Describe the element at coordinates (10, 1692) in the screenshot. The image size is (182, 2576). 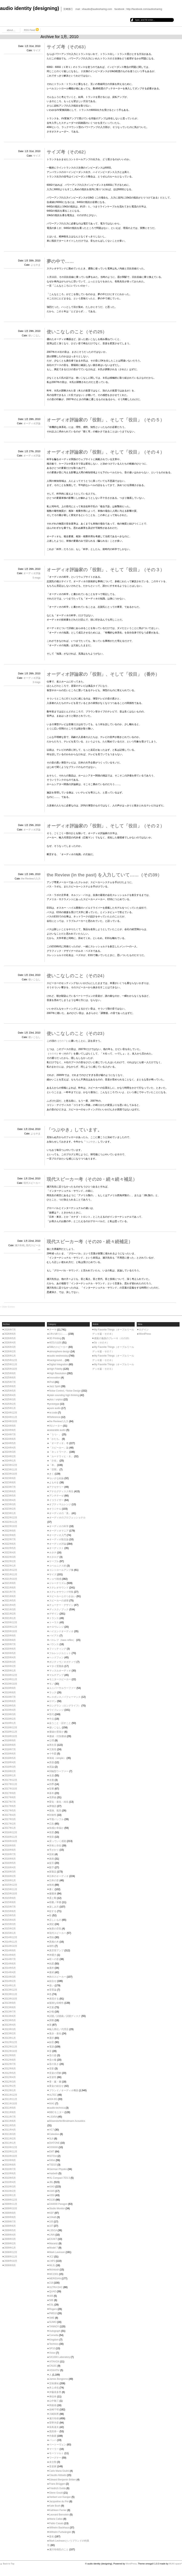
I see `2019年8月` at that location.